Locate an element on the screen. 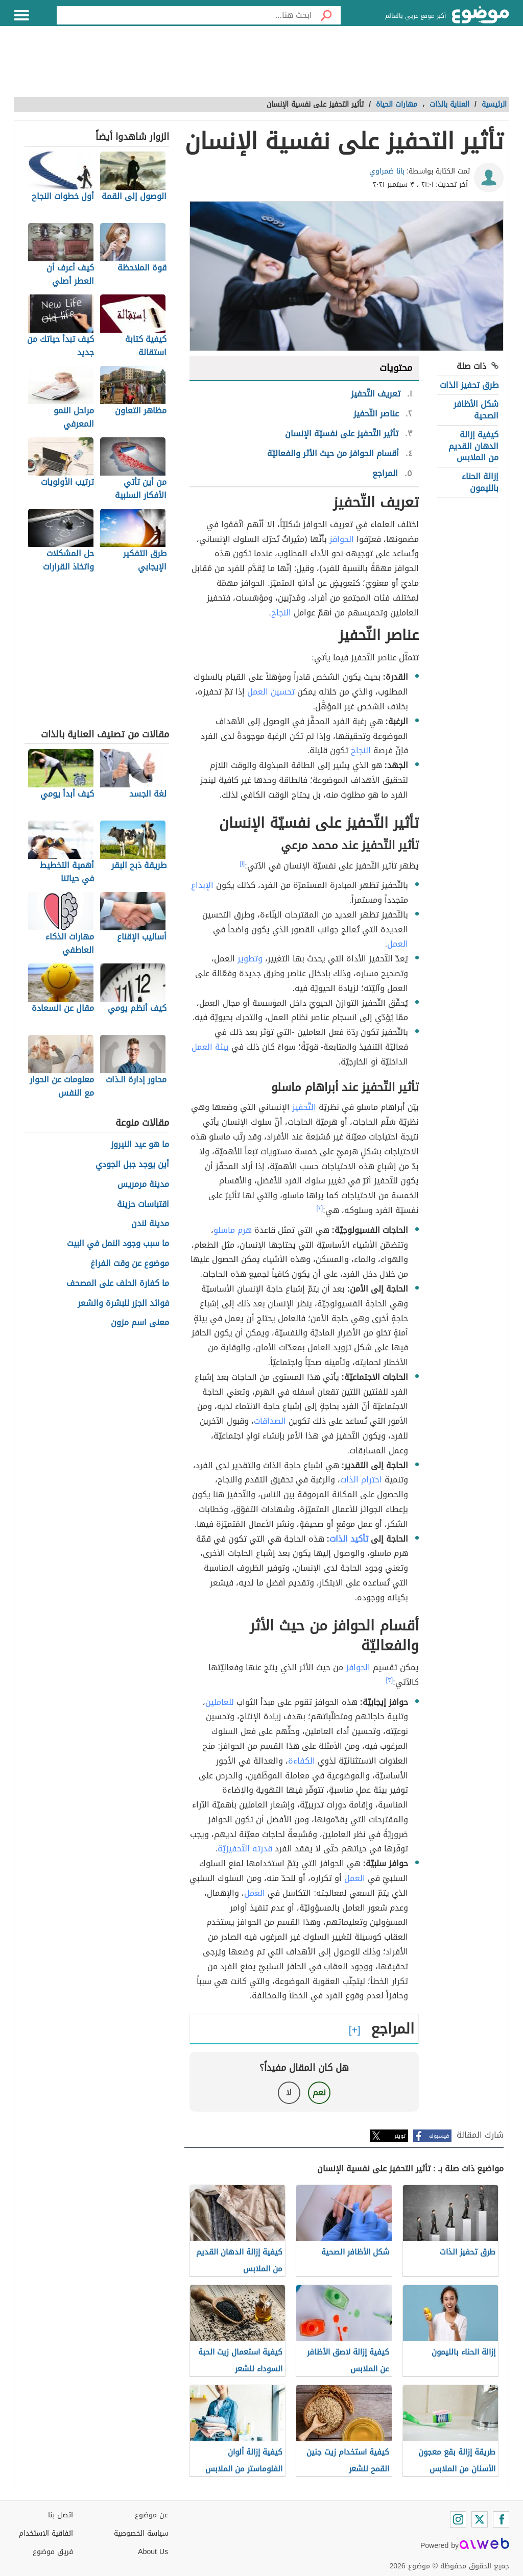 This screenshot has height=2576, width=523. About Us is located at coordinates (153, 2552).